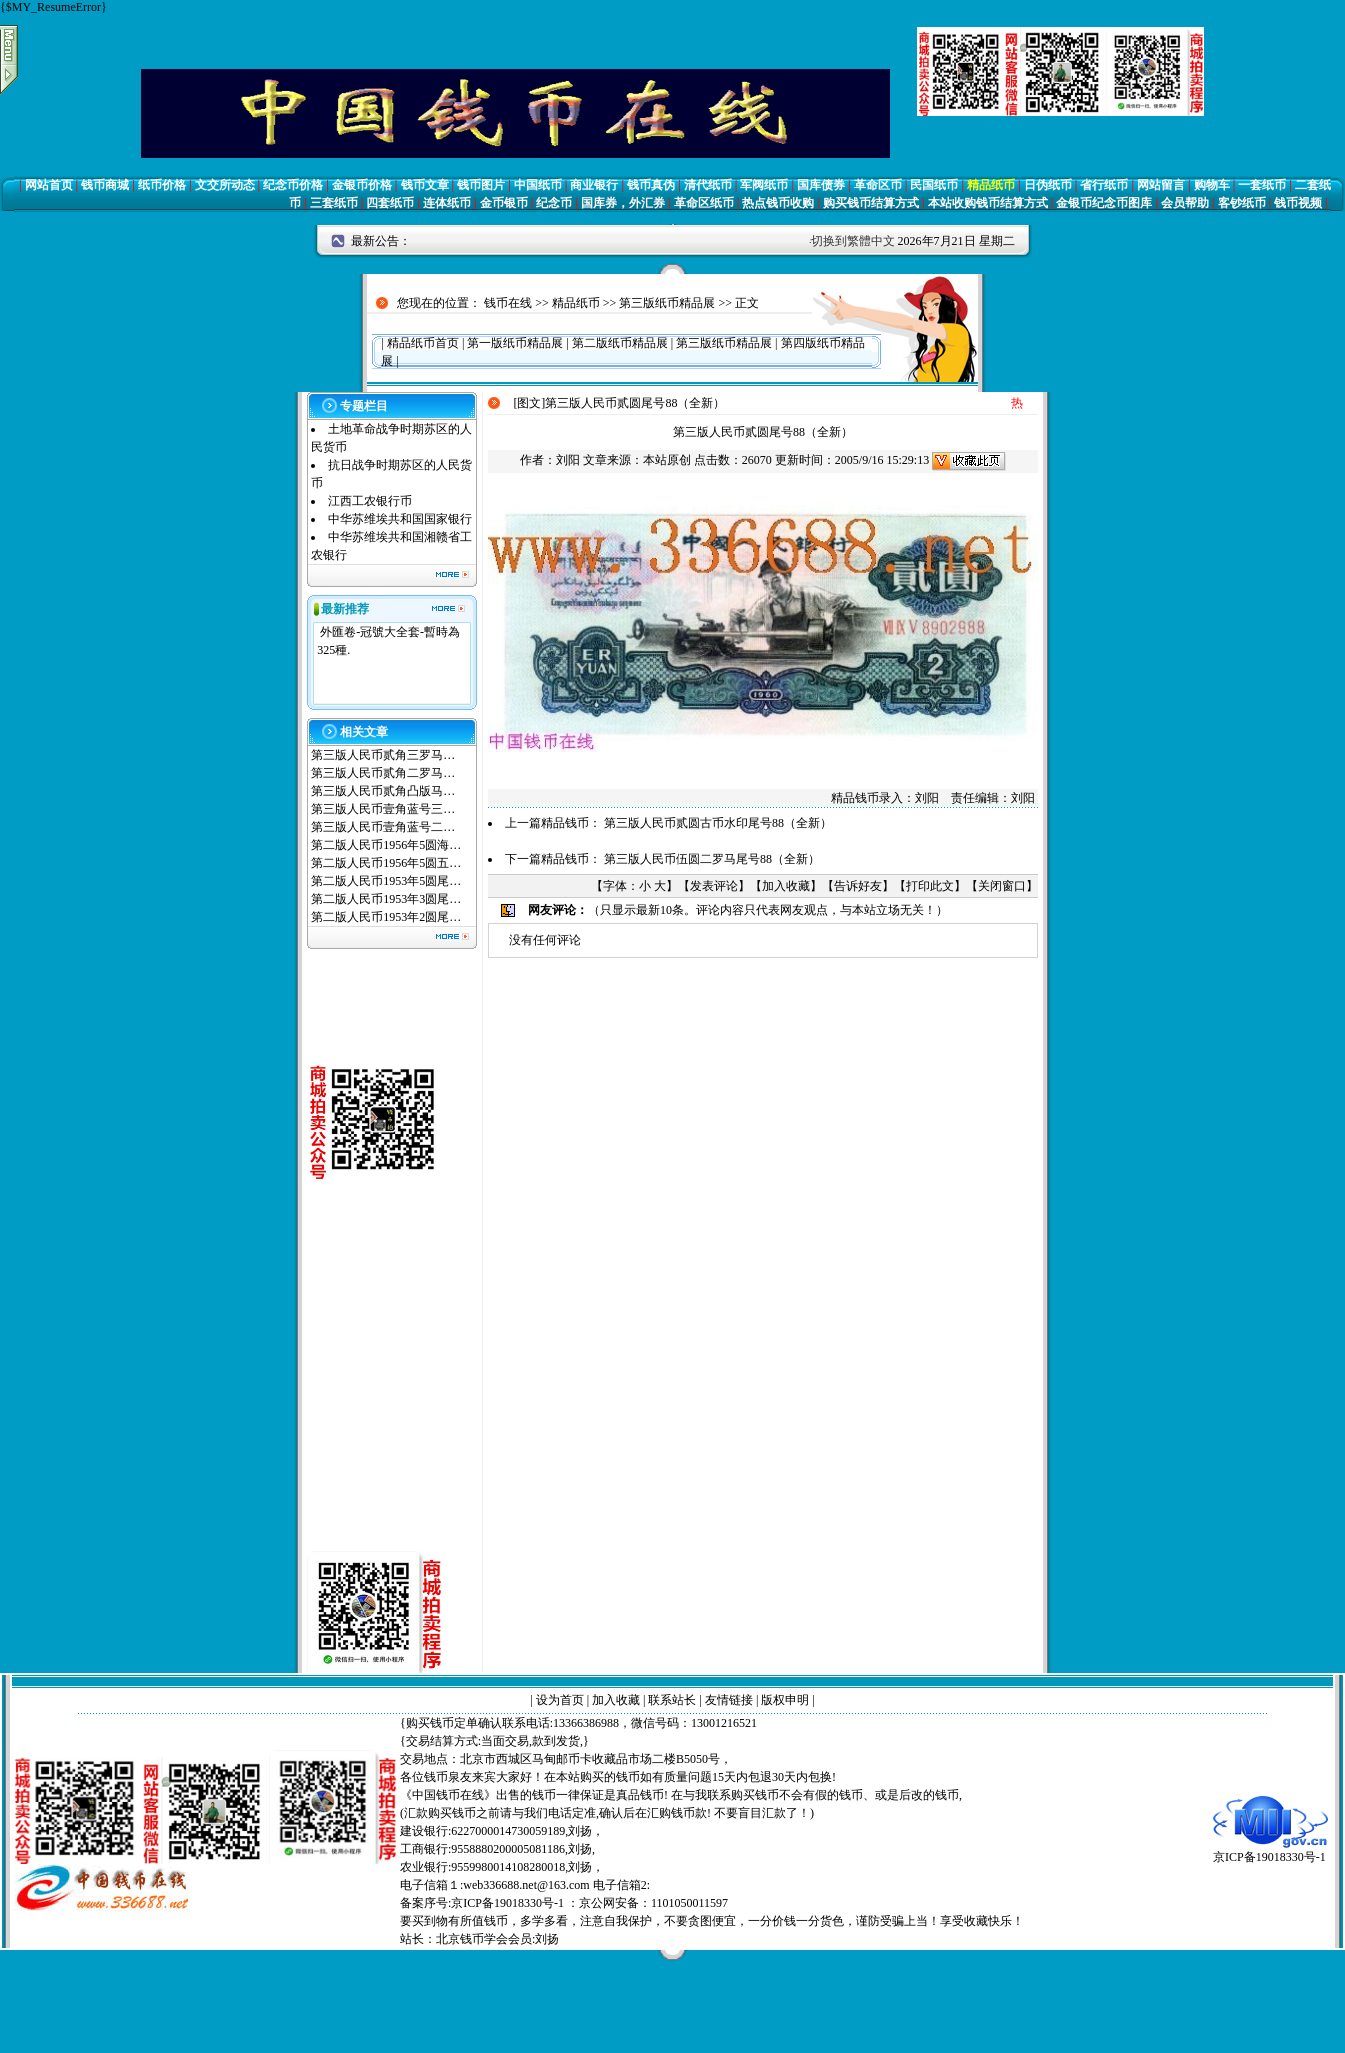  Describe the element at coordinates (383, 791) in the screenshot. I see `第三版人民币贰角凸版马…` at that location.